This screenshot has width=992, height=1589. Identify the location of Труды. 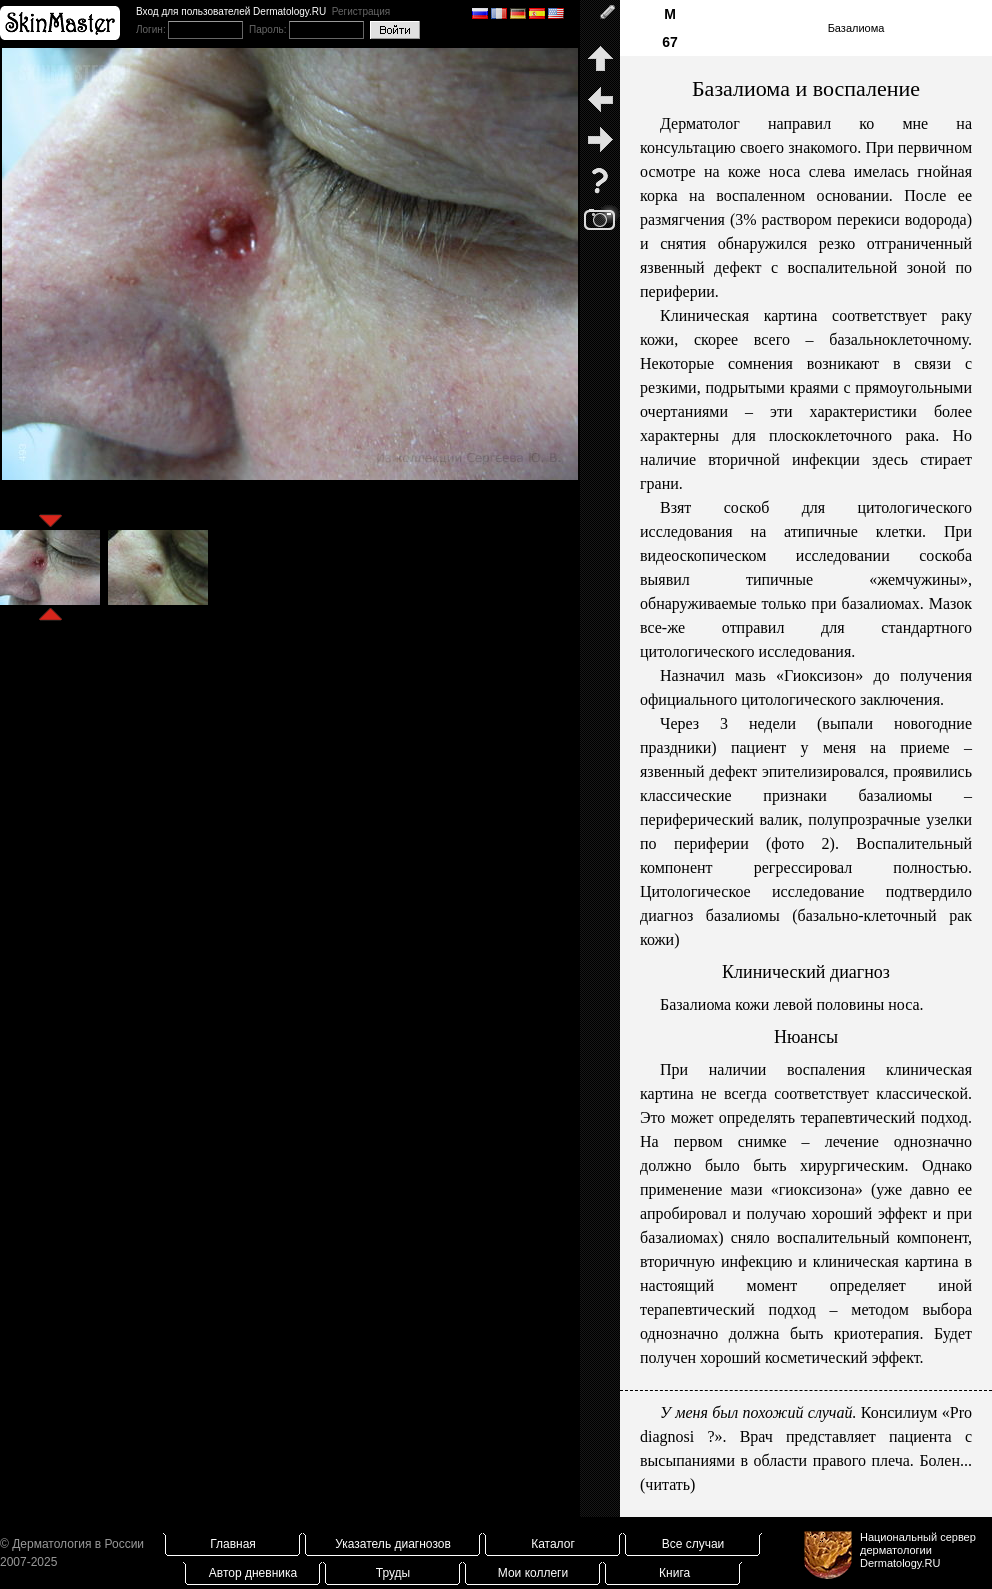
(393, 1573).